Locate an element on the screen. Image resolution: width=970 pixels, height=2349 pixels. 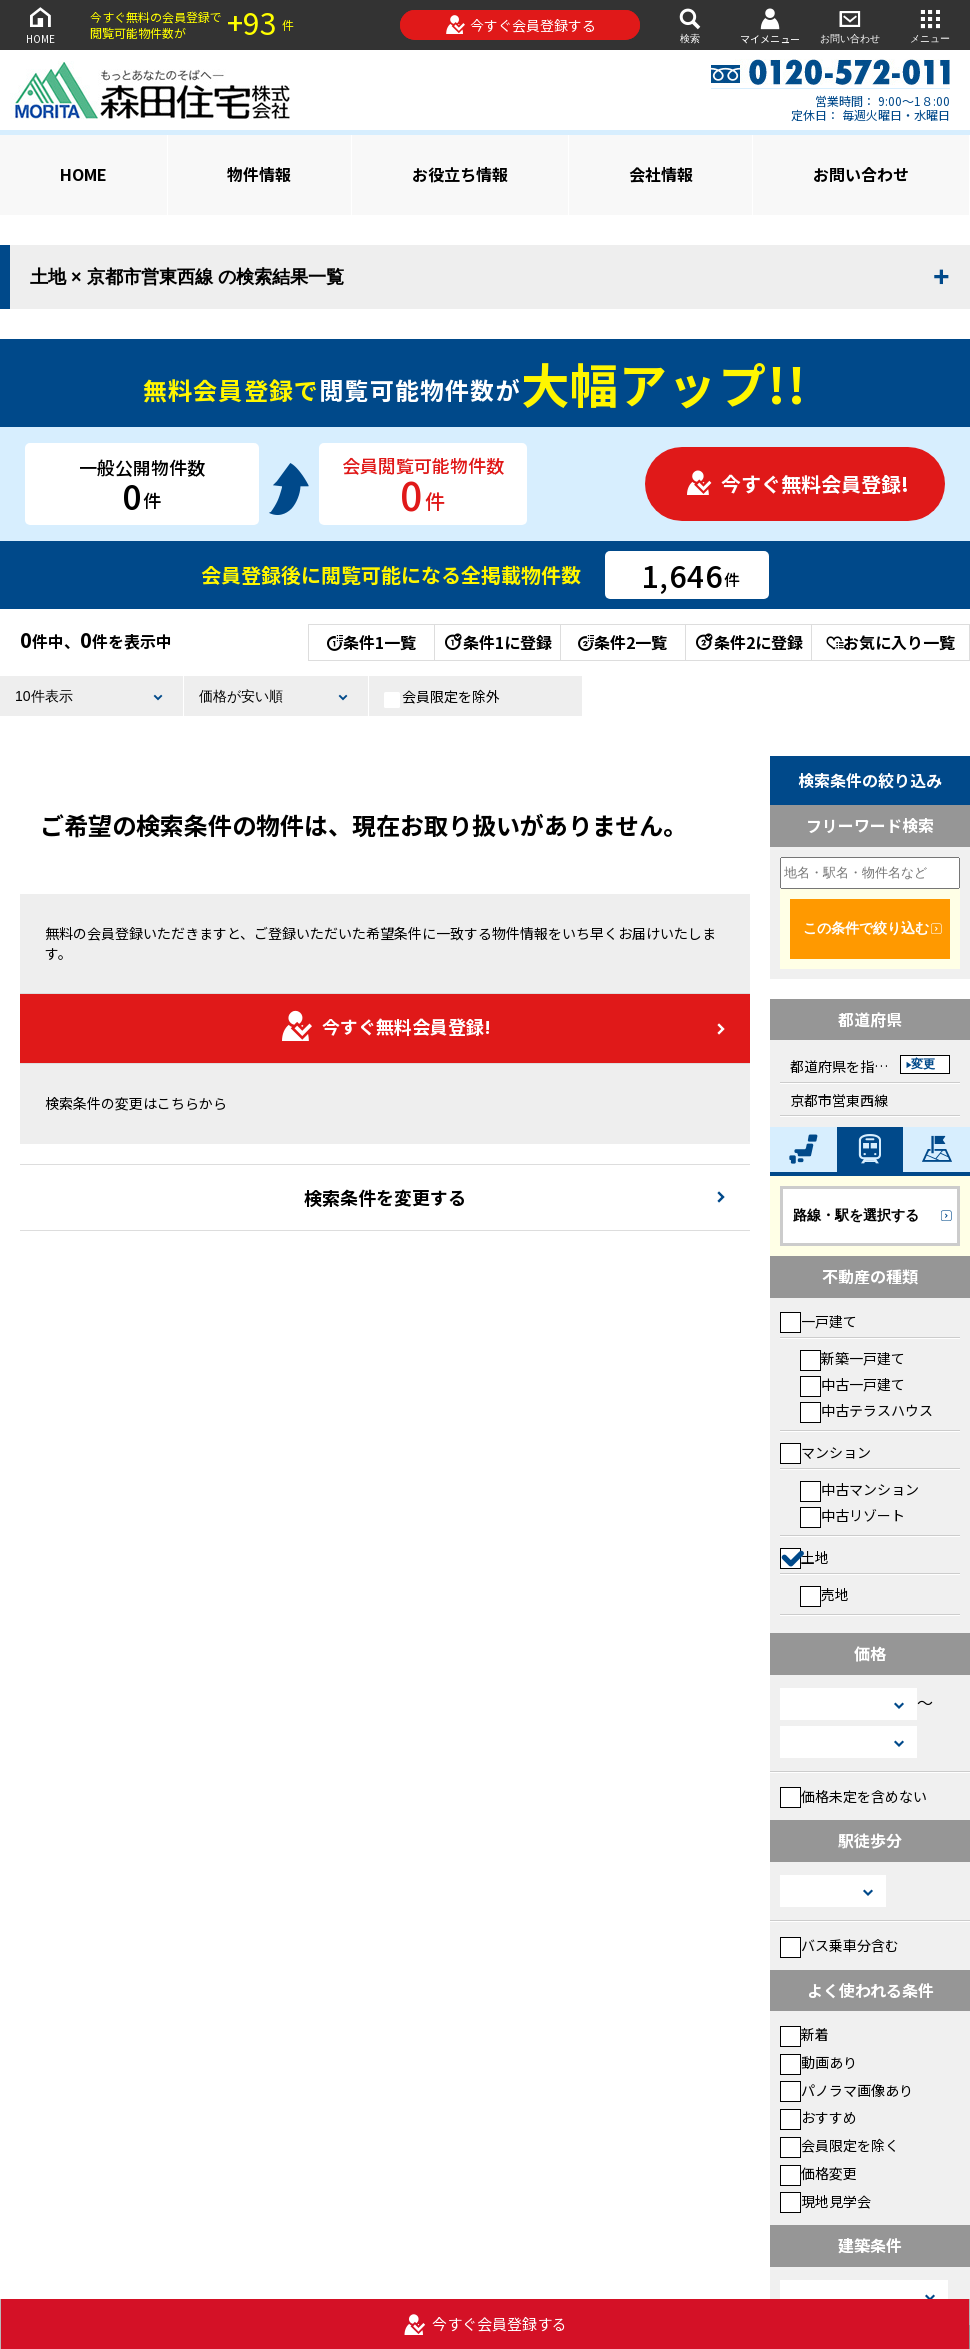
条件2に登録 is located at coordinates (748, 642).